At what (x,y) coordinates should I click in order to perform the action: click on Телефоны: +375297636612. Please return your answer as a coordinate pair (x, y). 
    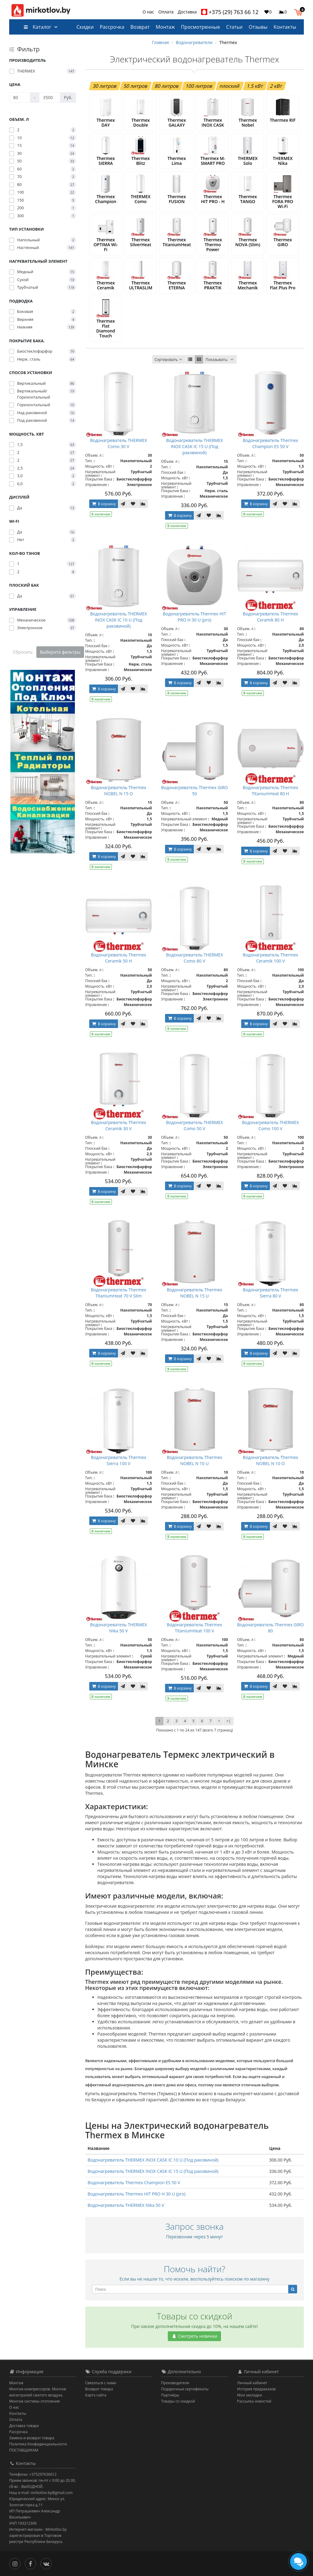
    Looking at the image, I should click on (33, 2474).